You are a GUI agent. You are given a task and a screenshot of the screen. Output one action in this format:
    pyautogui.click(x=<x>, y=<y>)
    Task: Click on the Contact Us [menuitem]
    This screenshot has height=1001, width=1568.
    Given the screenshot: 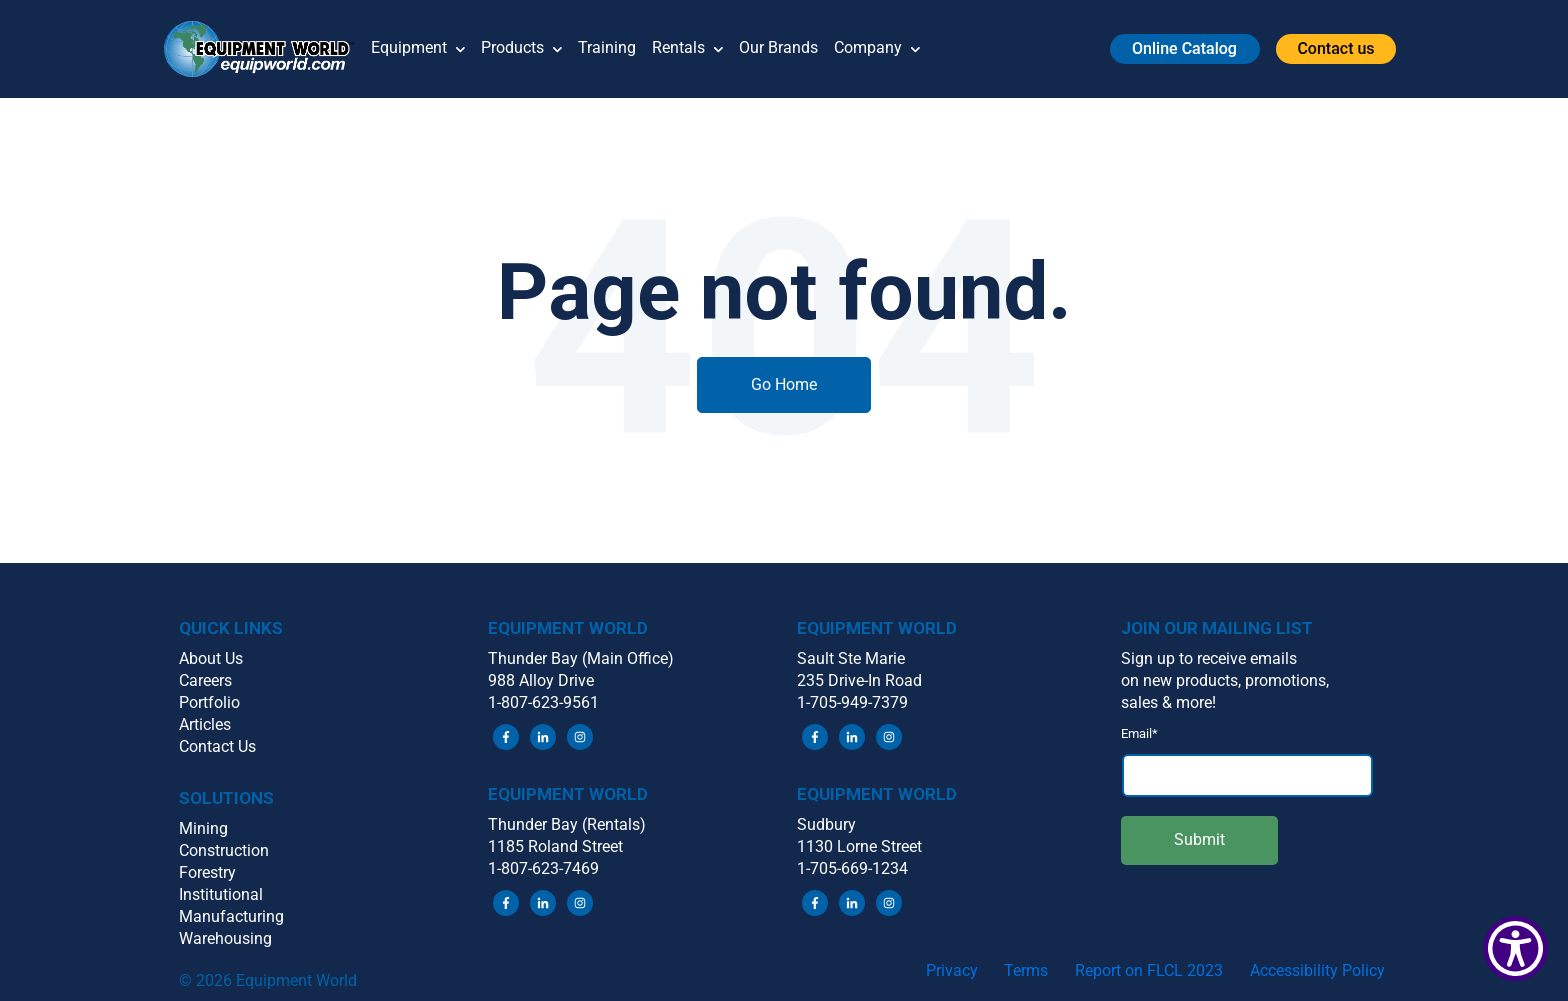 What is the action you would take?
    pyautogui.click(x=217, y=746)
    